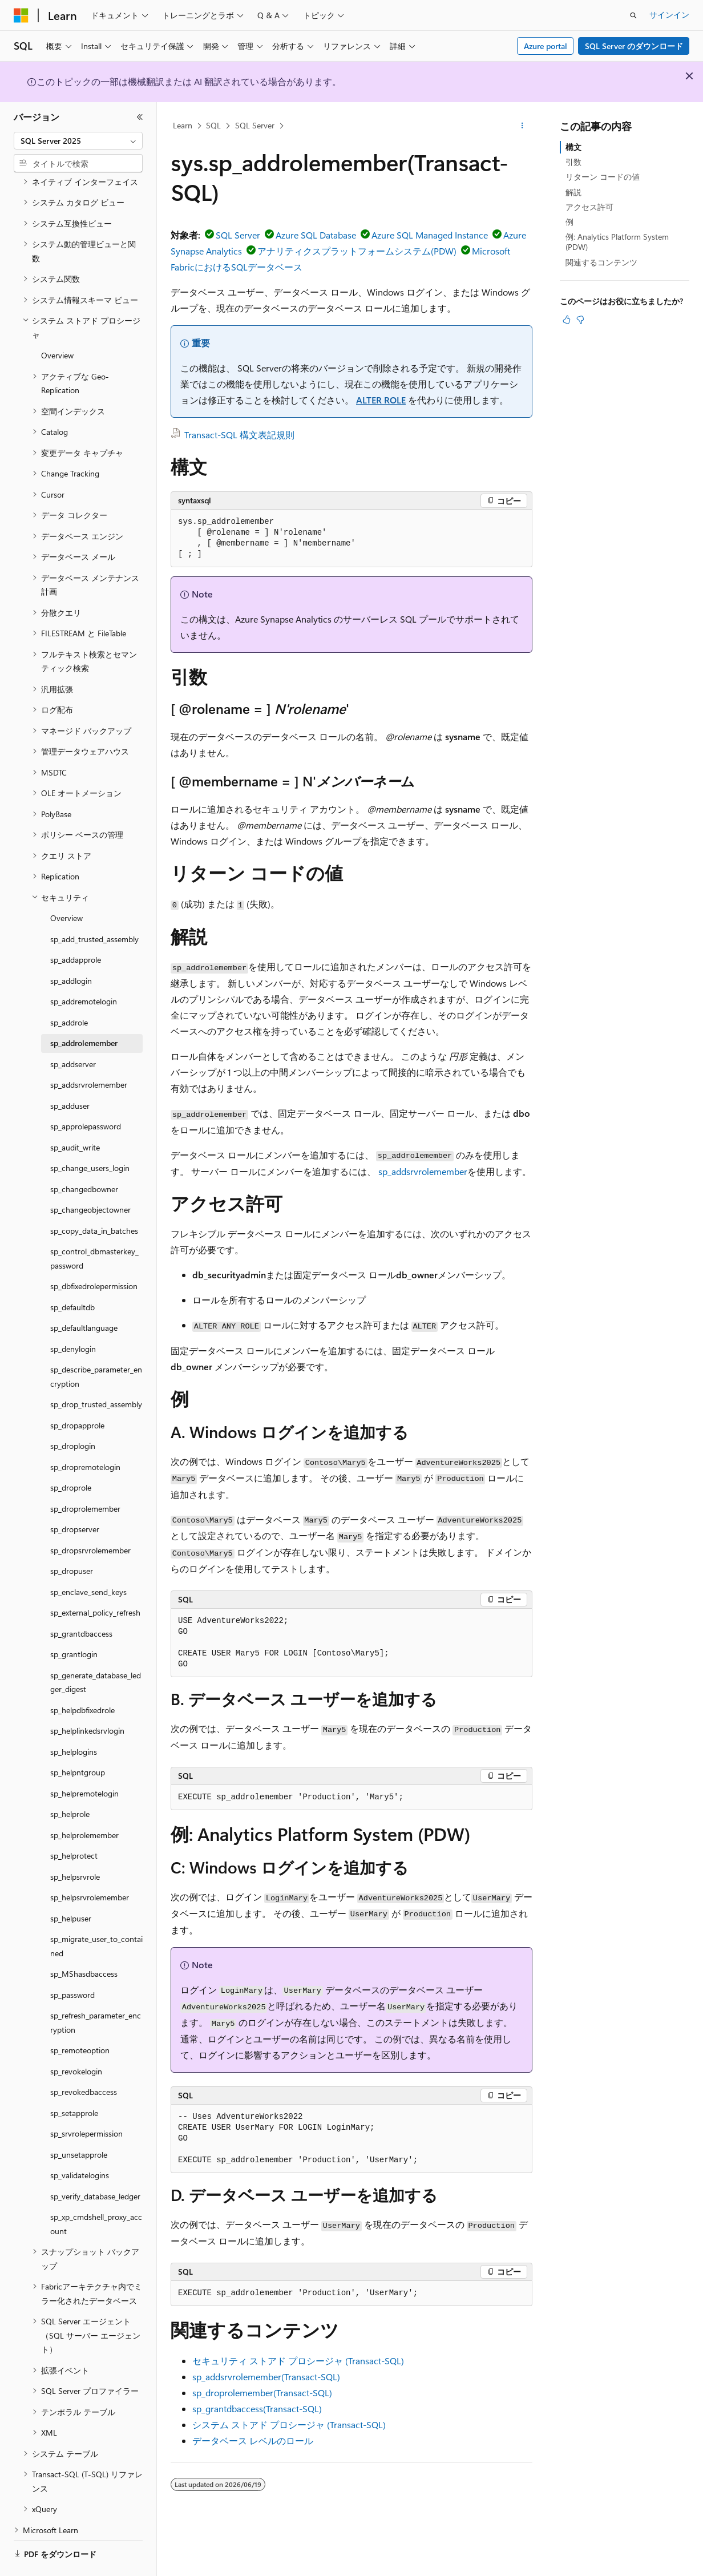 This screenshot has height=2576, width=703. I want to click on 例: Analytics Platform System (PDW), so click(617, 241).